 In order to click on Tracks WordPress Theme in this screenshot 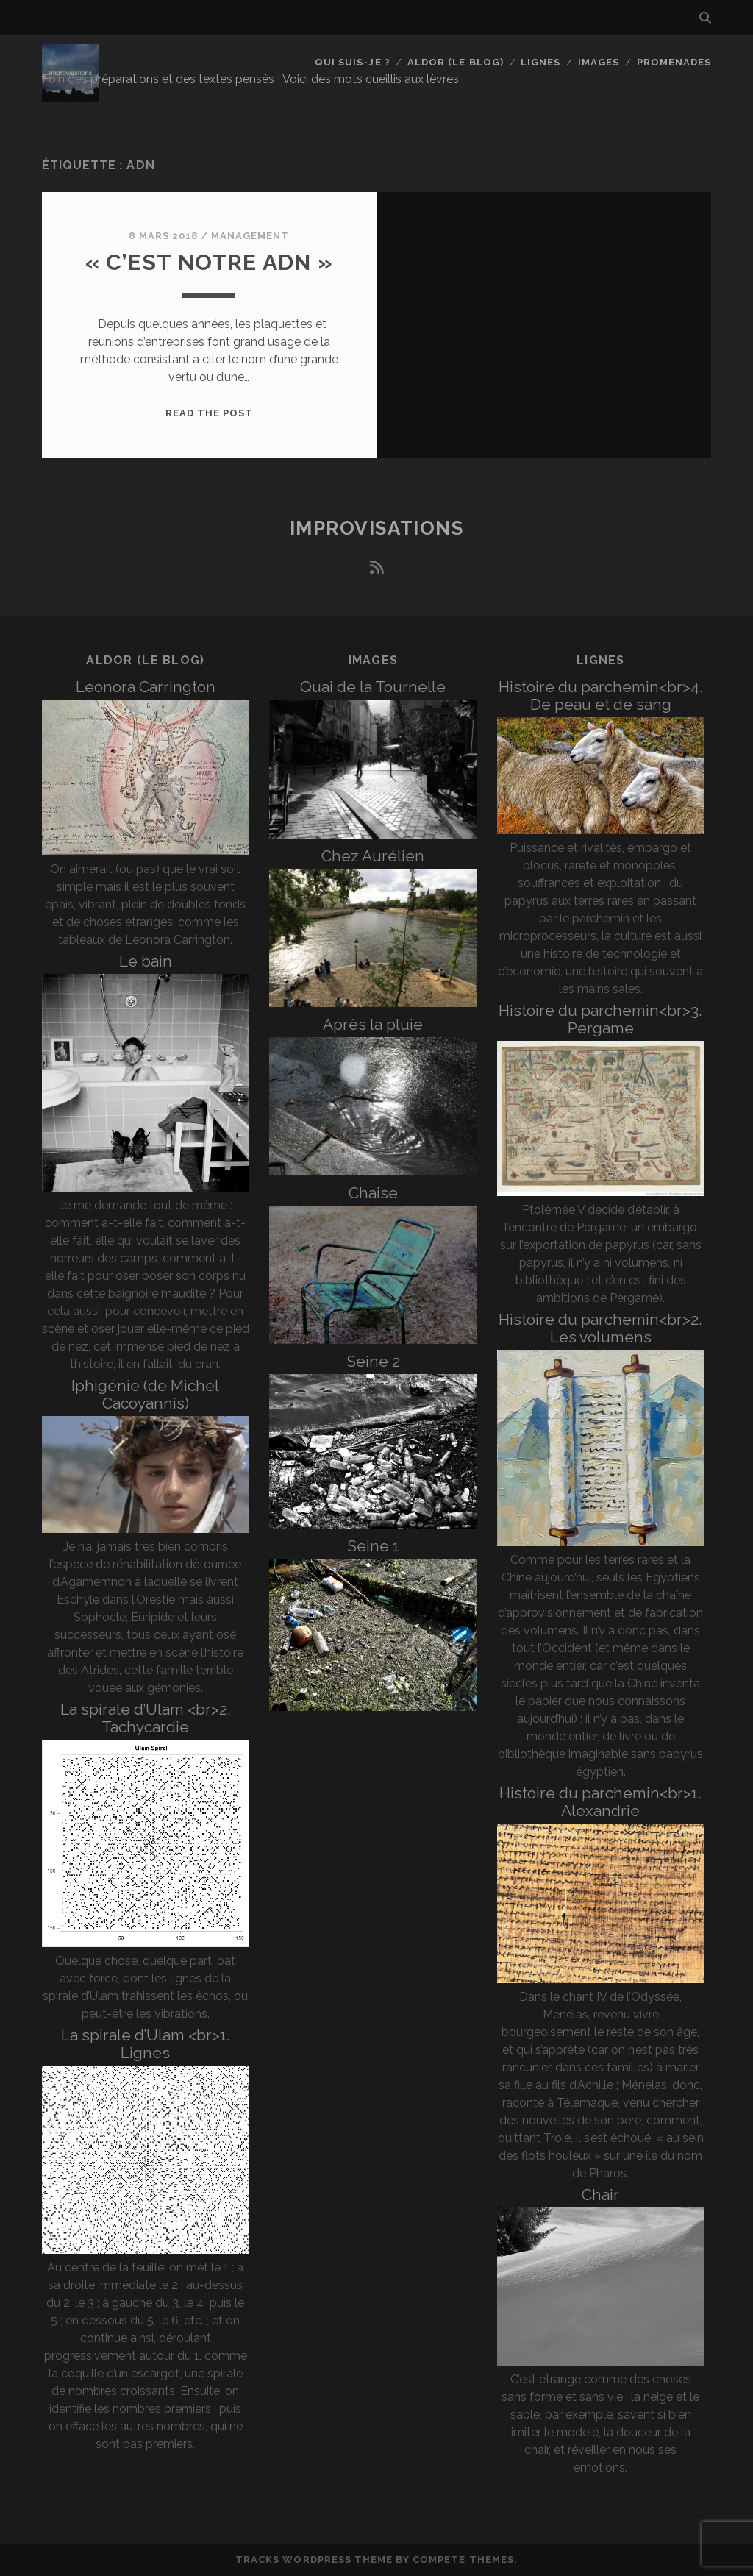, I will do `click(314, 2559)`.